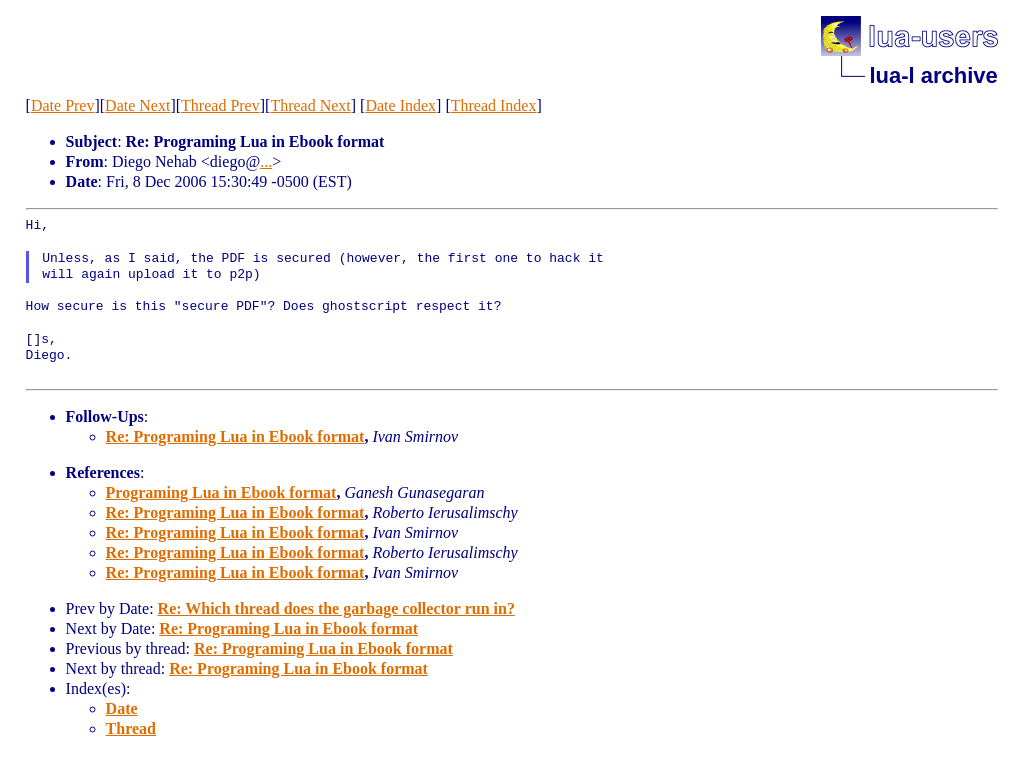  Describe the element at coordinates (63, 105) in the screenshot. I see `Date Prev` at that location.